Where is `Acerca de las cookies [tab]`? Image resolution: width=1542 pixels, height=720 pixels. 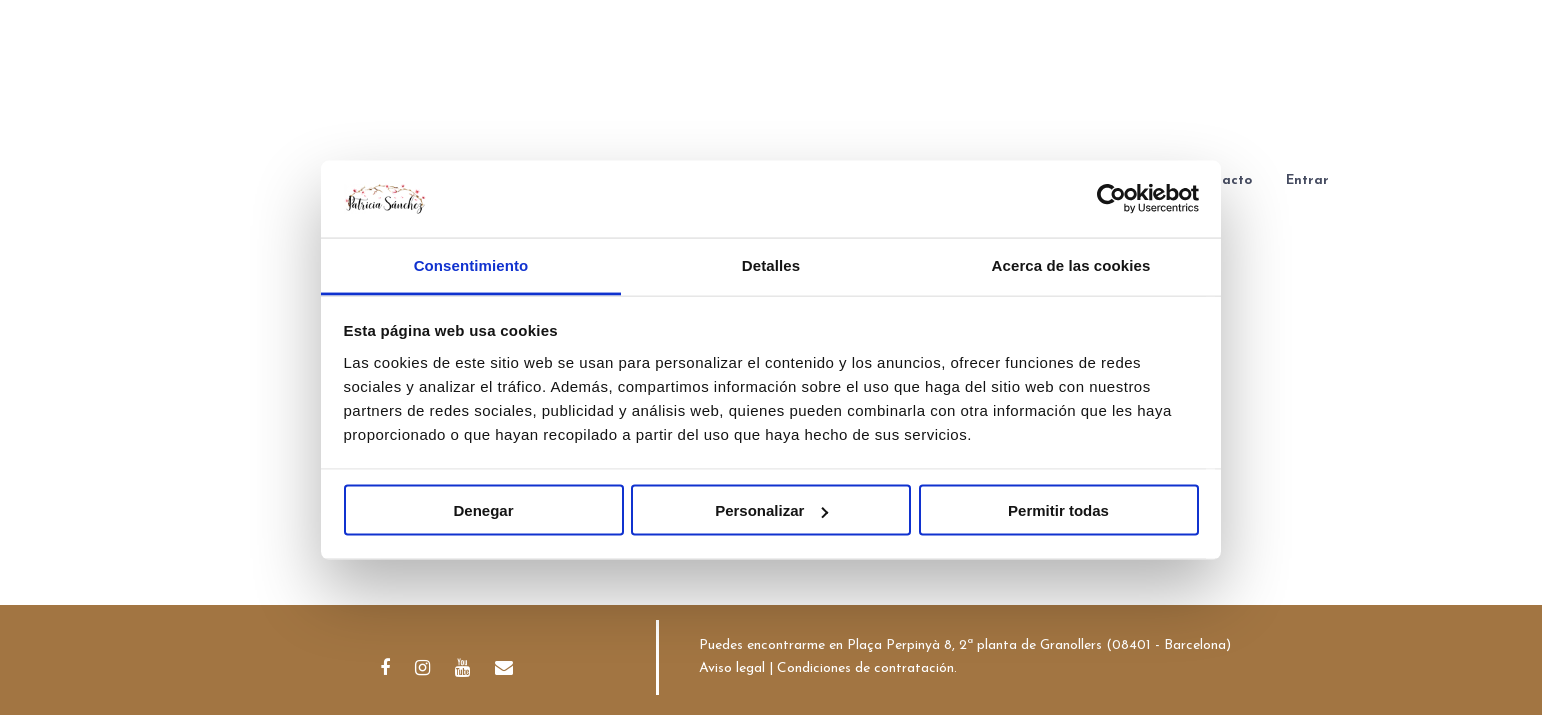
Acerca de las cookies [tab] is located at coordinates (1071, 264).